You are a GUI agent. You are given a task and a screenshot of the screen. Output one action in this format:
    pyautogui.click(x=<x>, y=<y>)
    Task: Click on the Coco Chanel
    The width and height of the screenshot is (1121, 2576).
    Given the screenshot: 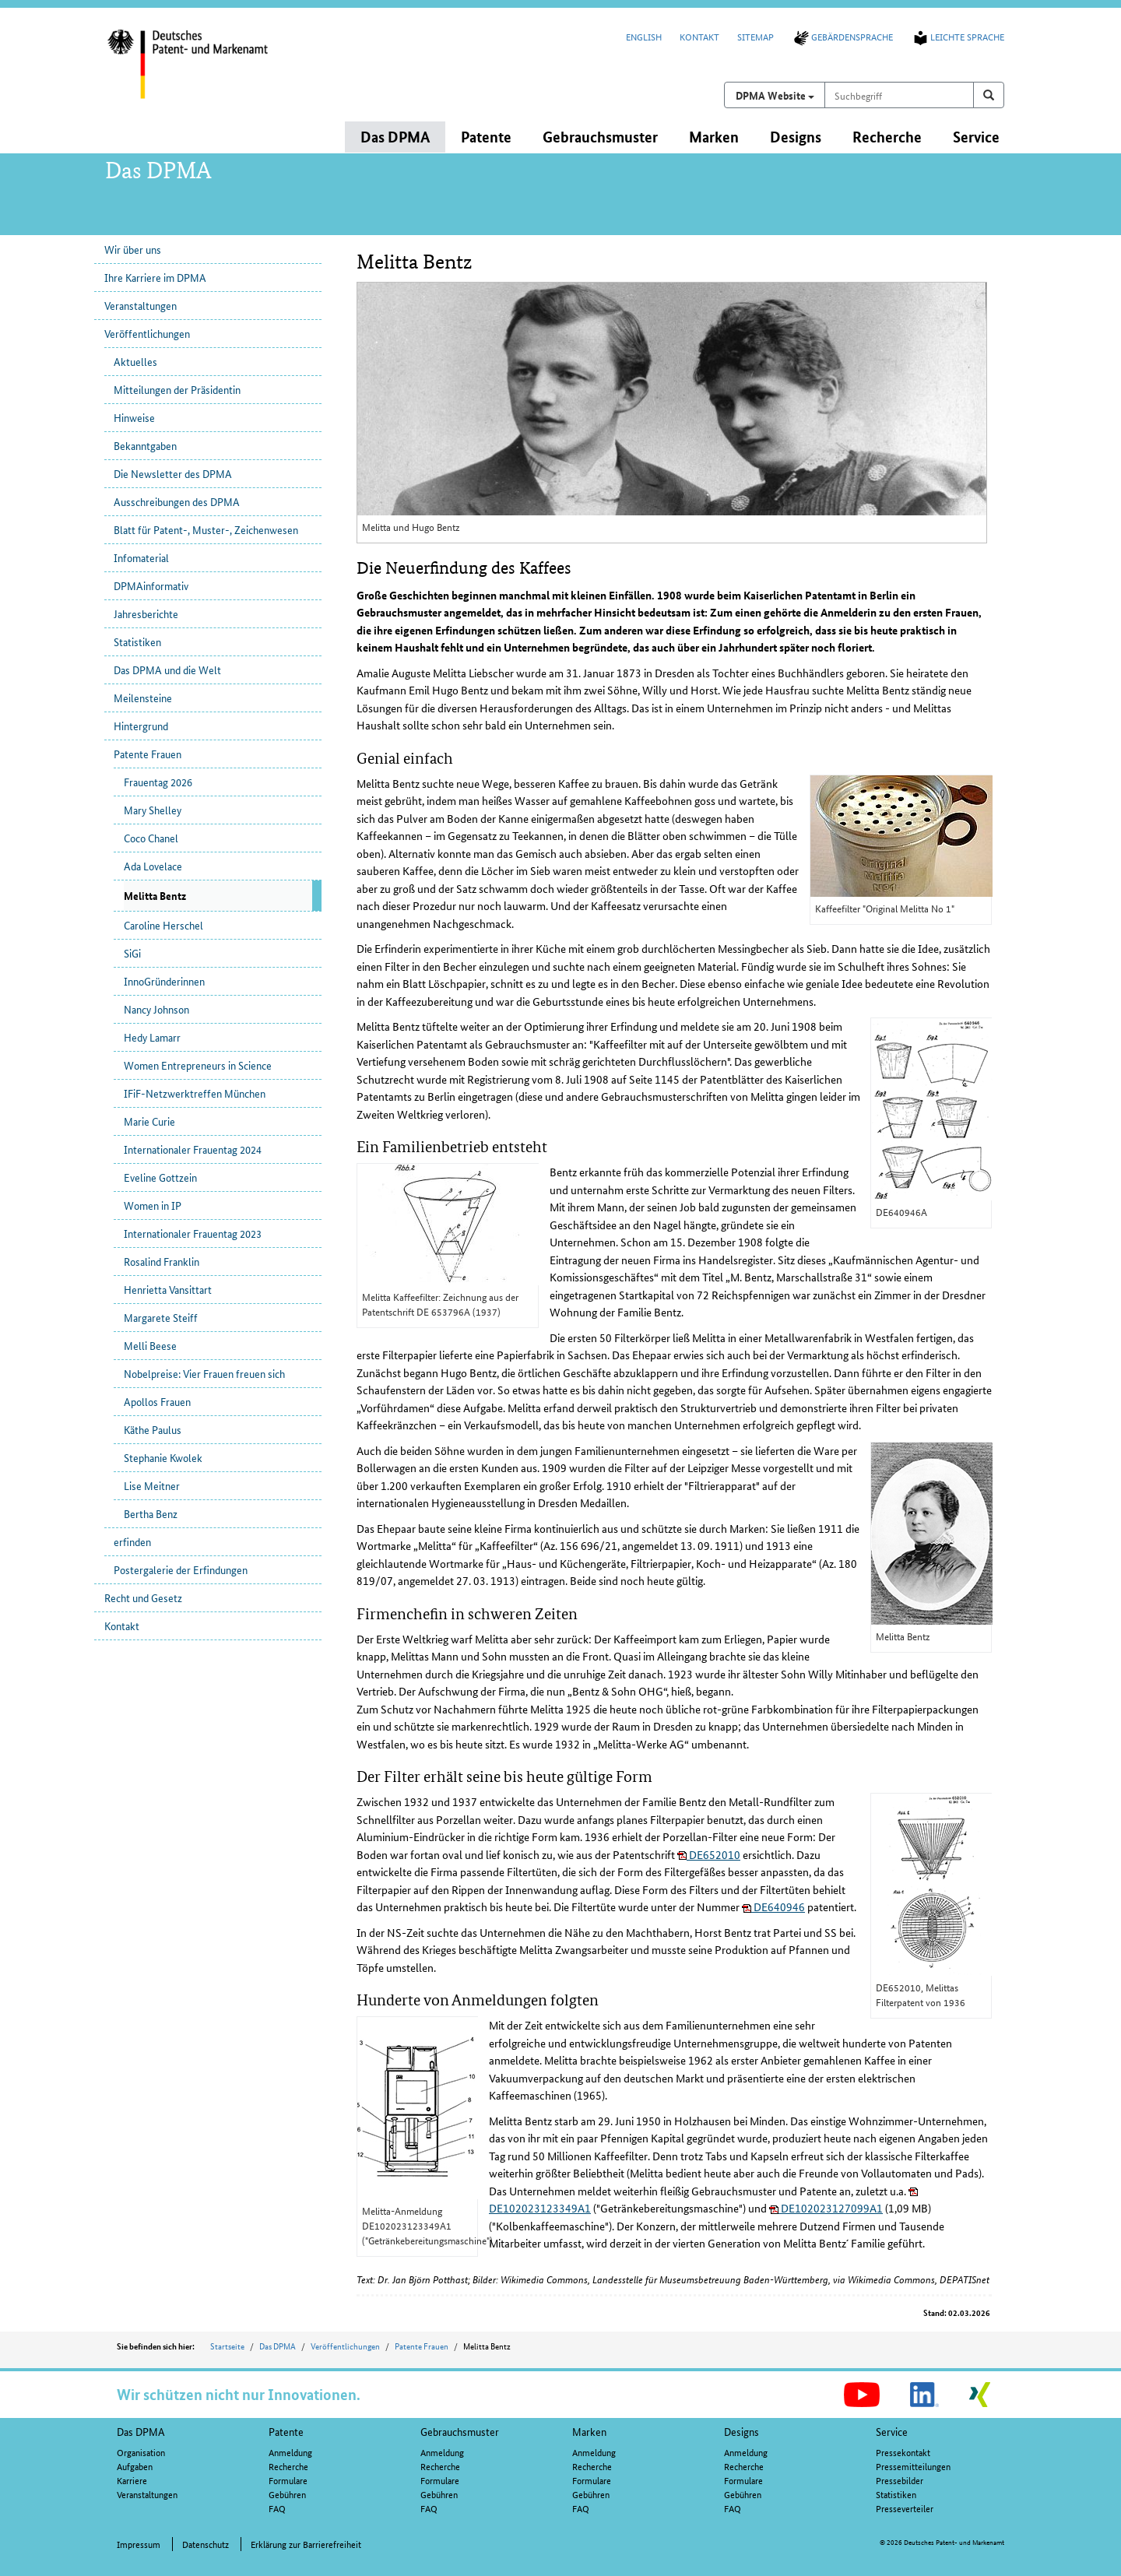 What is the action you would take?
    pyautogui.click(x=151, y=837)
    